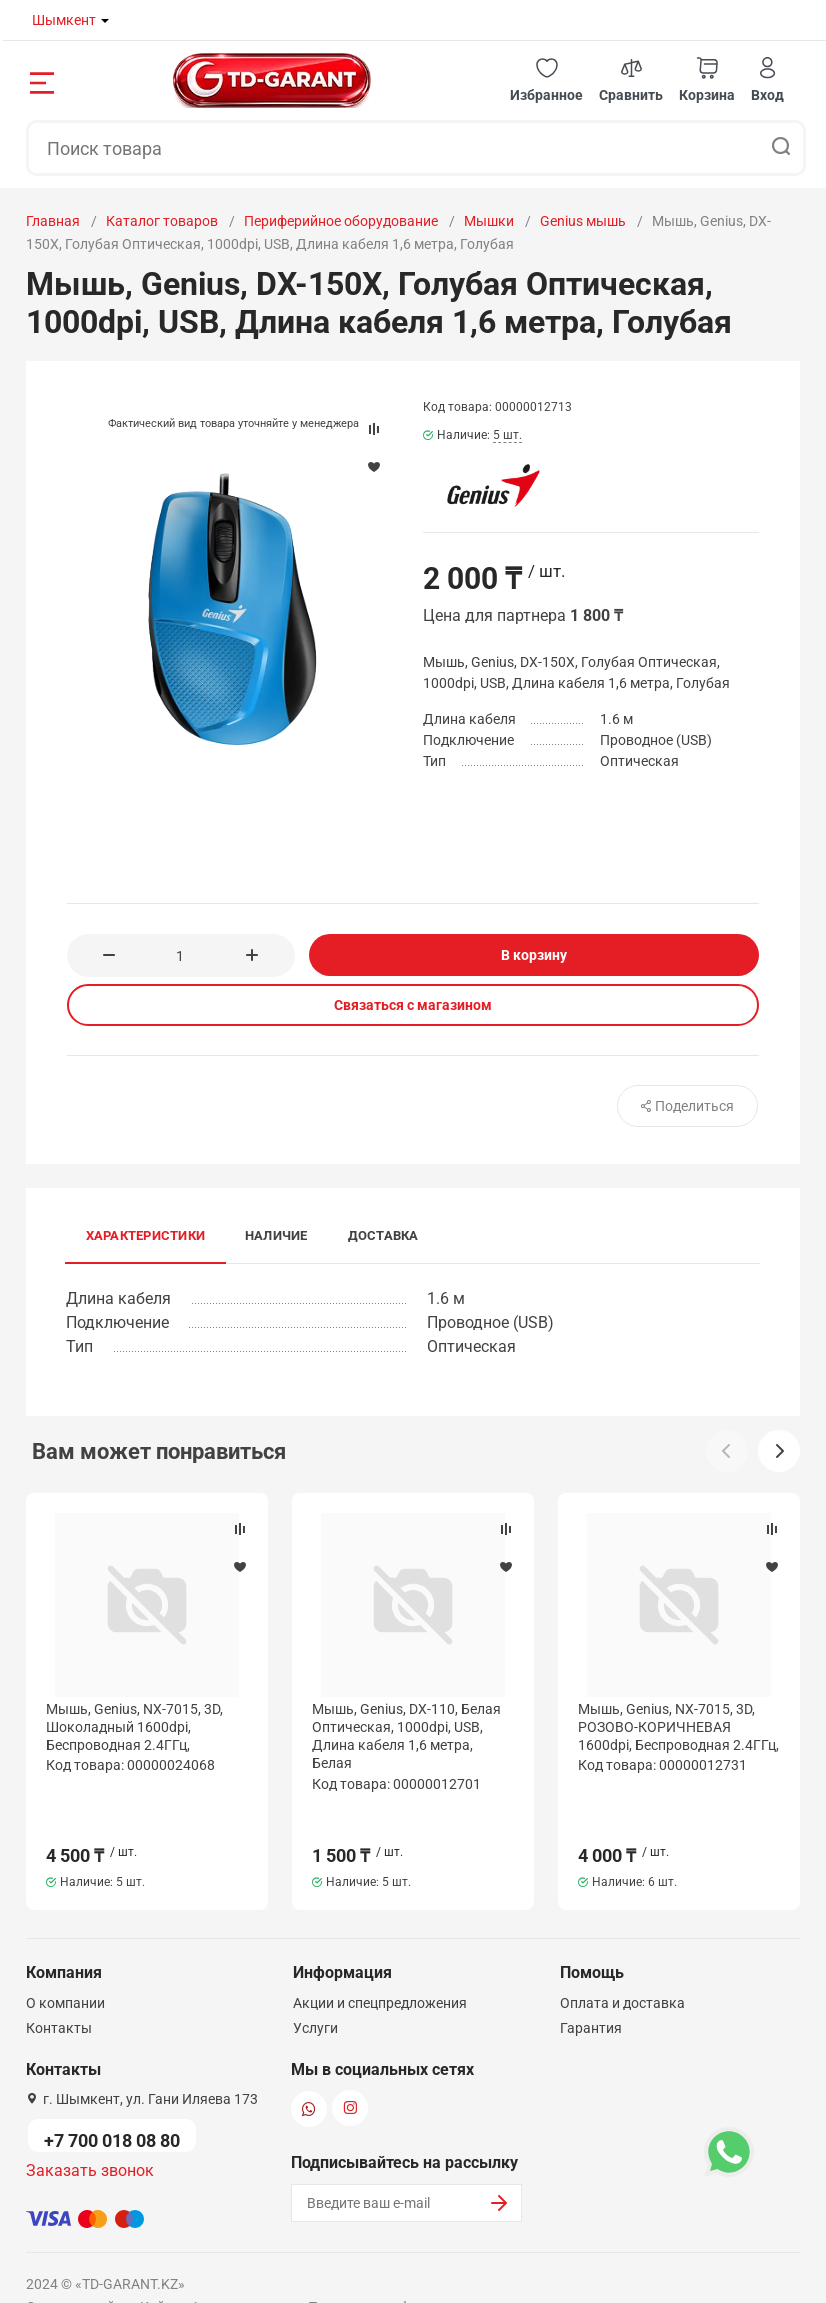  What do you see at coordinates (53, 221) in the screenshot?
I see `Главная` at bounding box center [53, 221].